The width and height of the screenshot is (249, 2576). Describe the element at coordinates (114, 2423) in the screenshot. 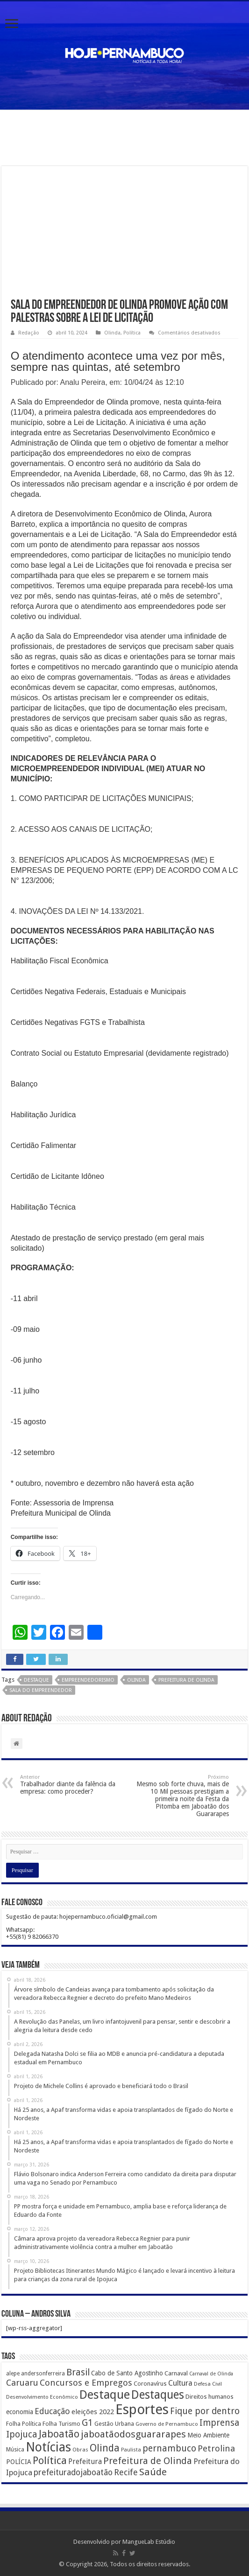

I see `Gestão Urbana [Gestão Urbana (163 itens)]` at that location.